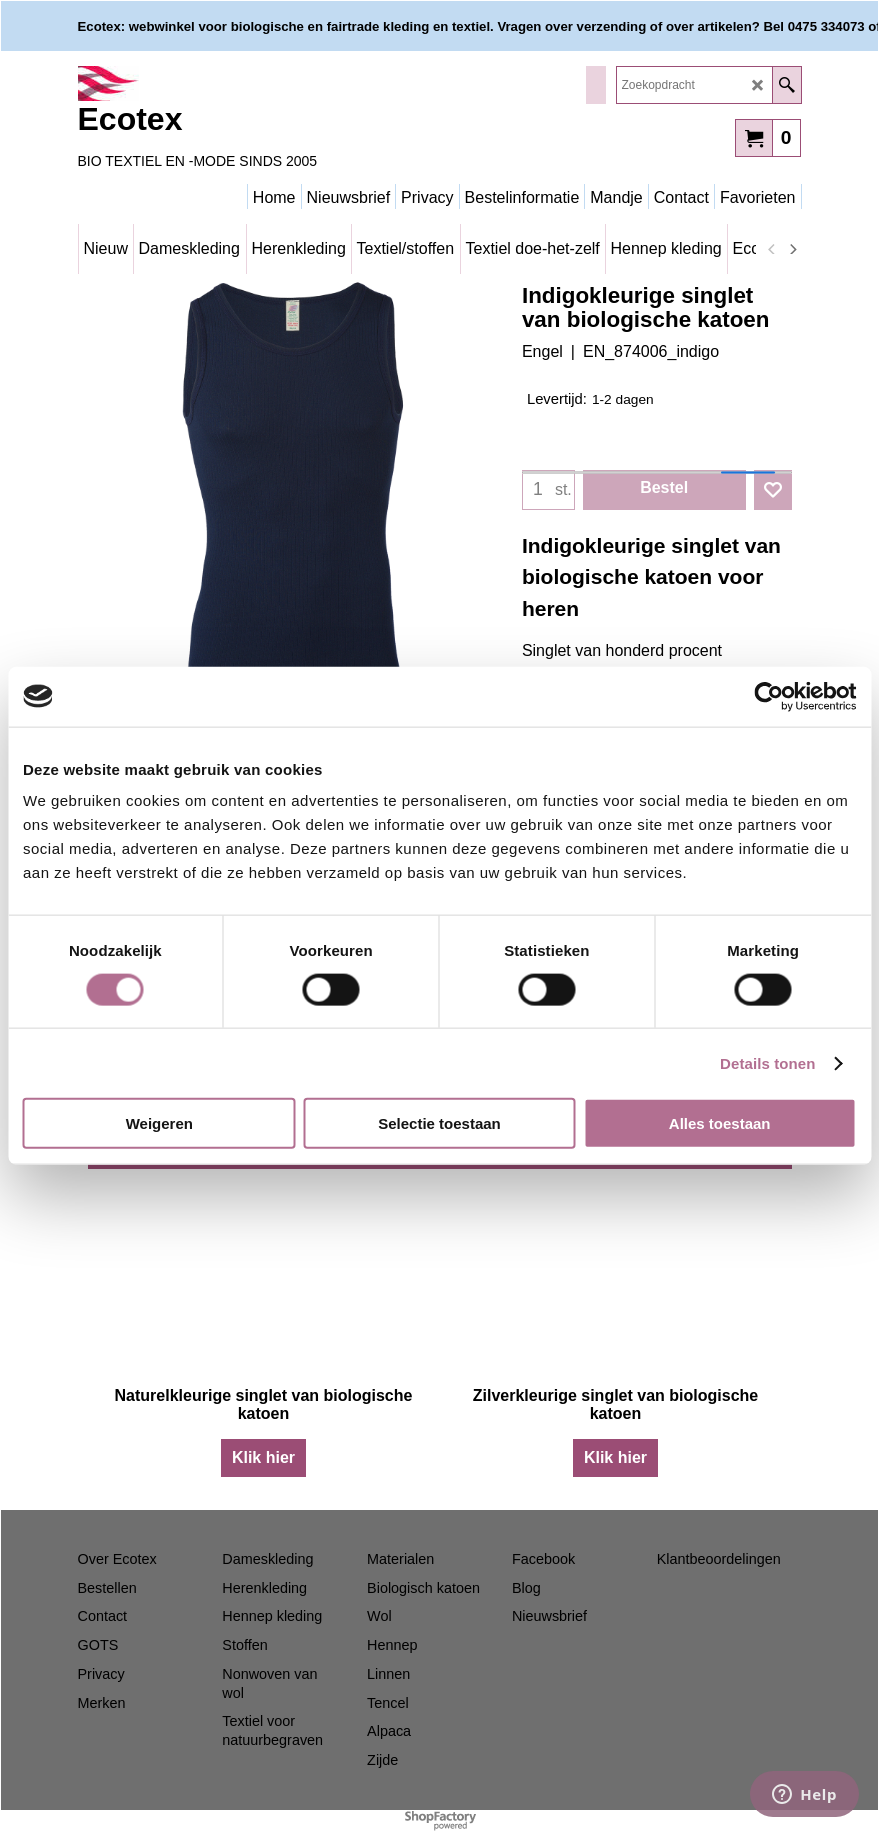  I want to click on [next], so click(793, 249).